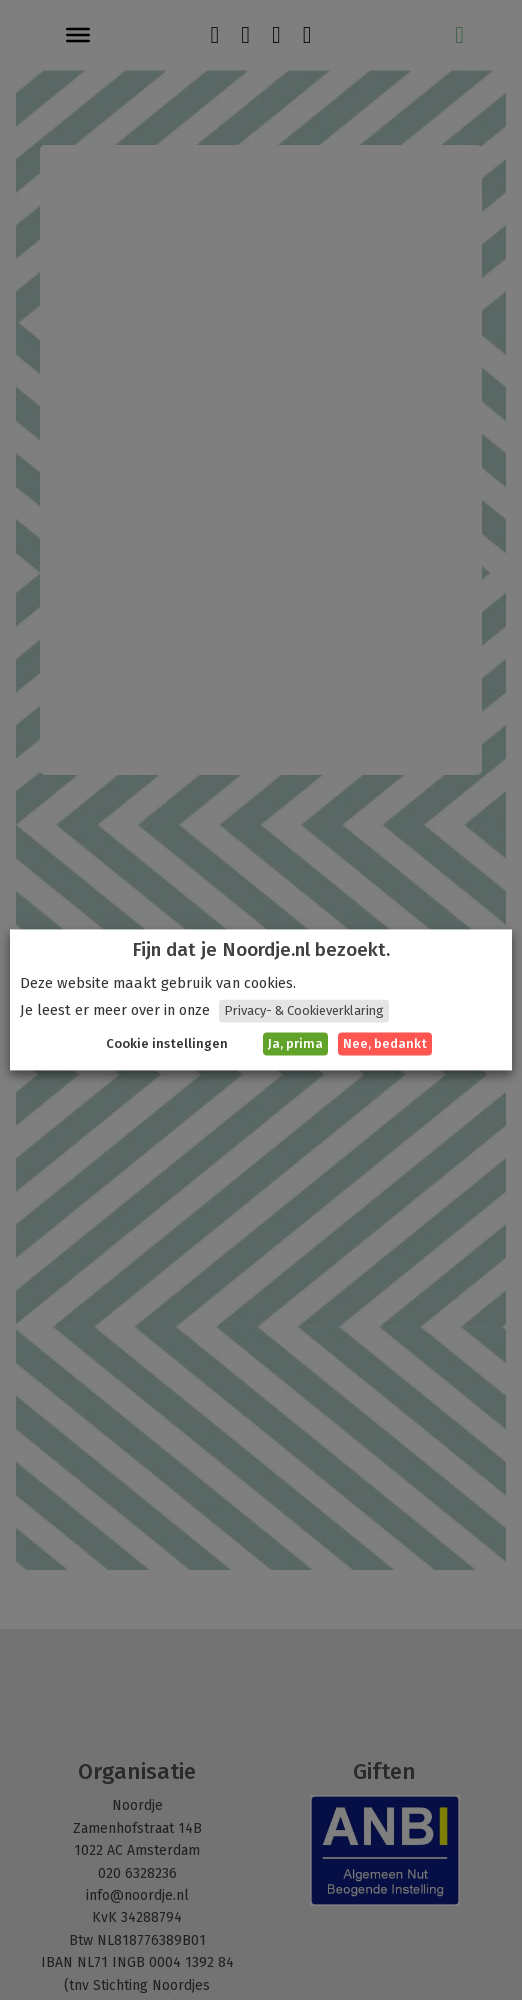 This screenshot has height=2000, width=522. Describe the element at coordinates (167, 1044) in the screenshot. I see `Cookie instellingen [button]` at that location.